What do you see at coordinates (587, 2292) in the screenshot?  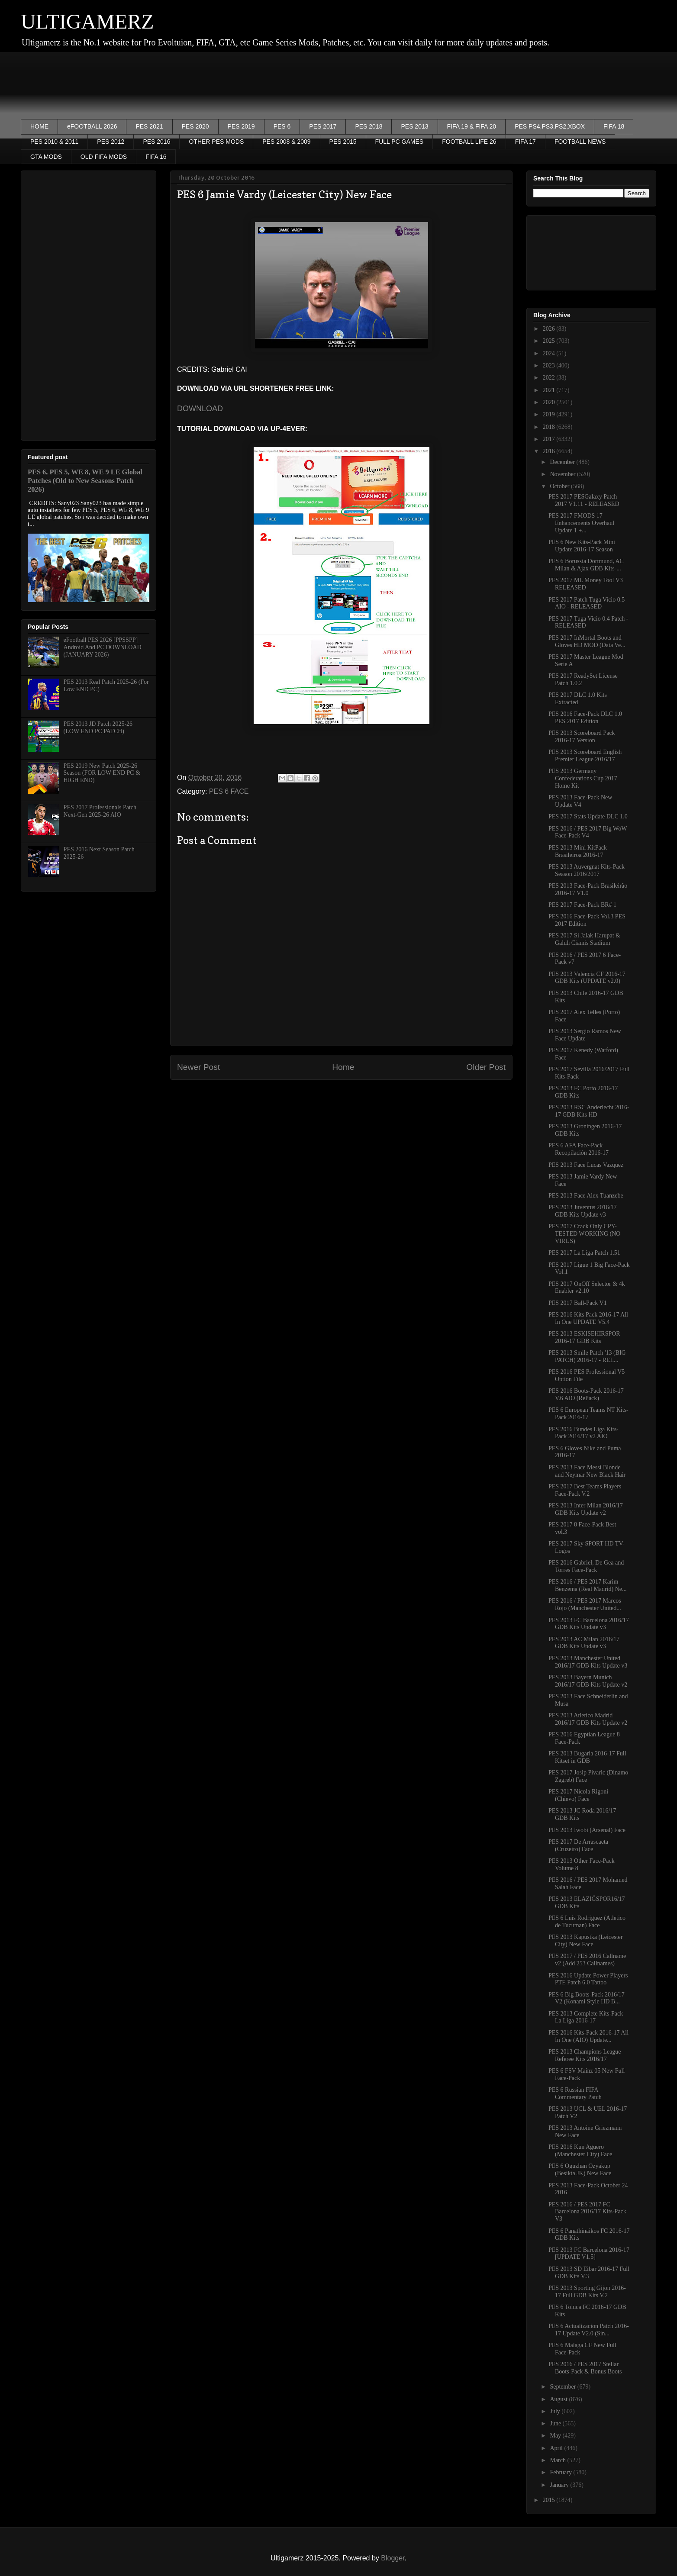 I see `PES 2013 Sporting Gijon 2016-17 Full GDB Kits V.2` at bounding box center [587, 2292].